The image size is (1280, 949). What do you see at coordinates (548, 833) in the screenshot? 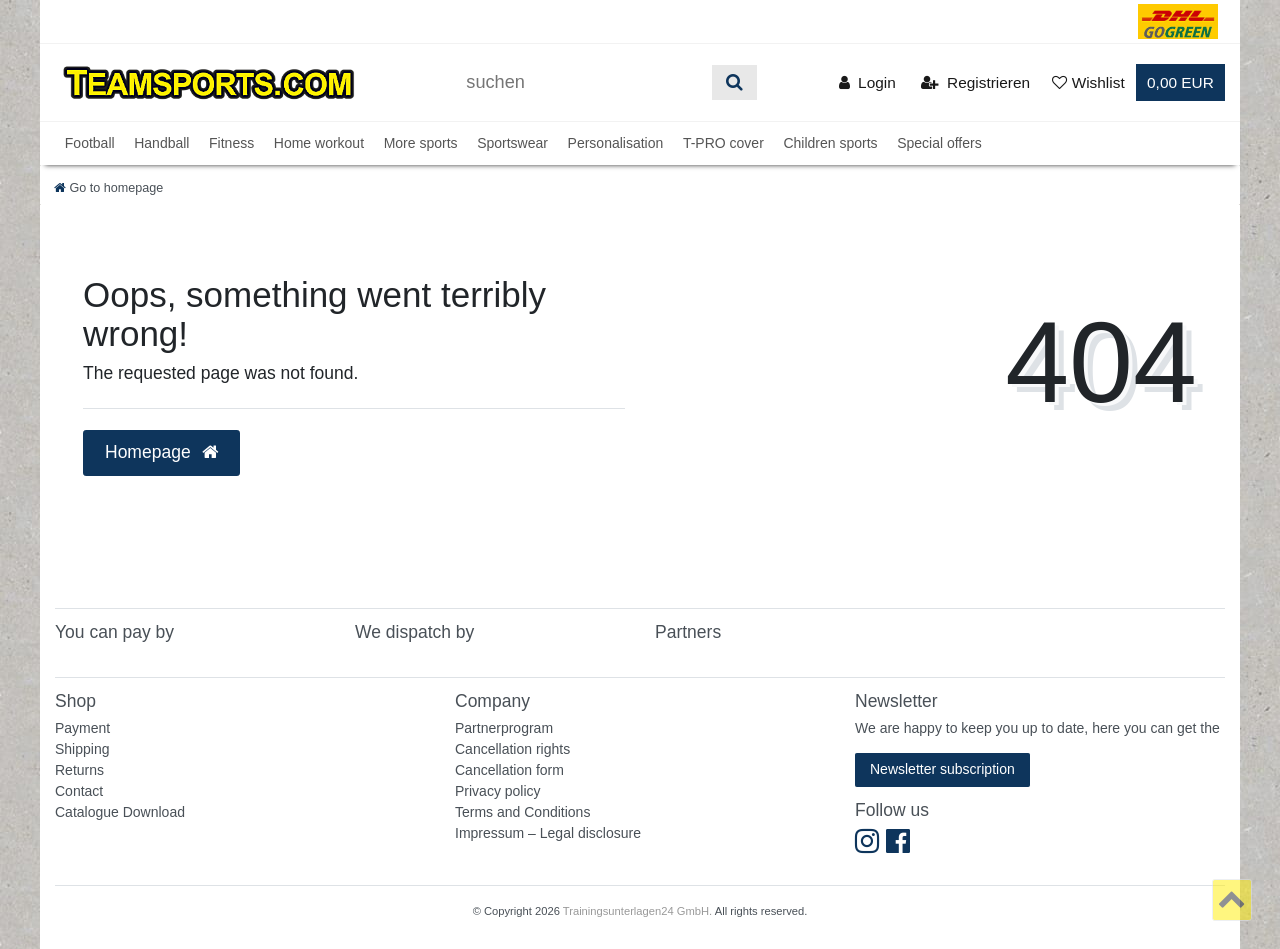
I see `Impressum – Legal disclosure` at bounding box center [548, 833].